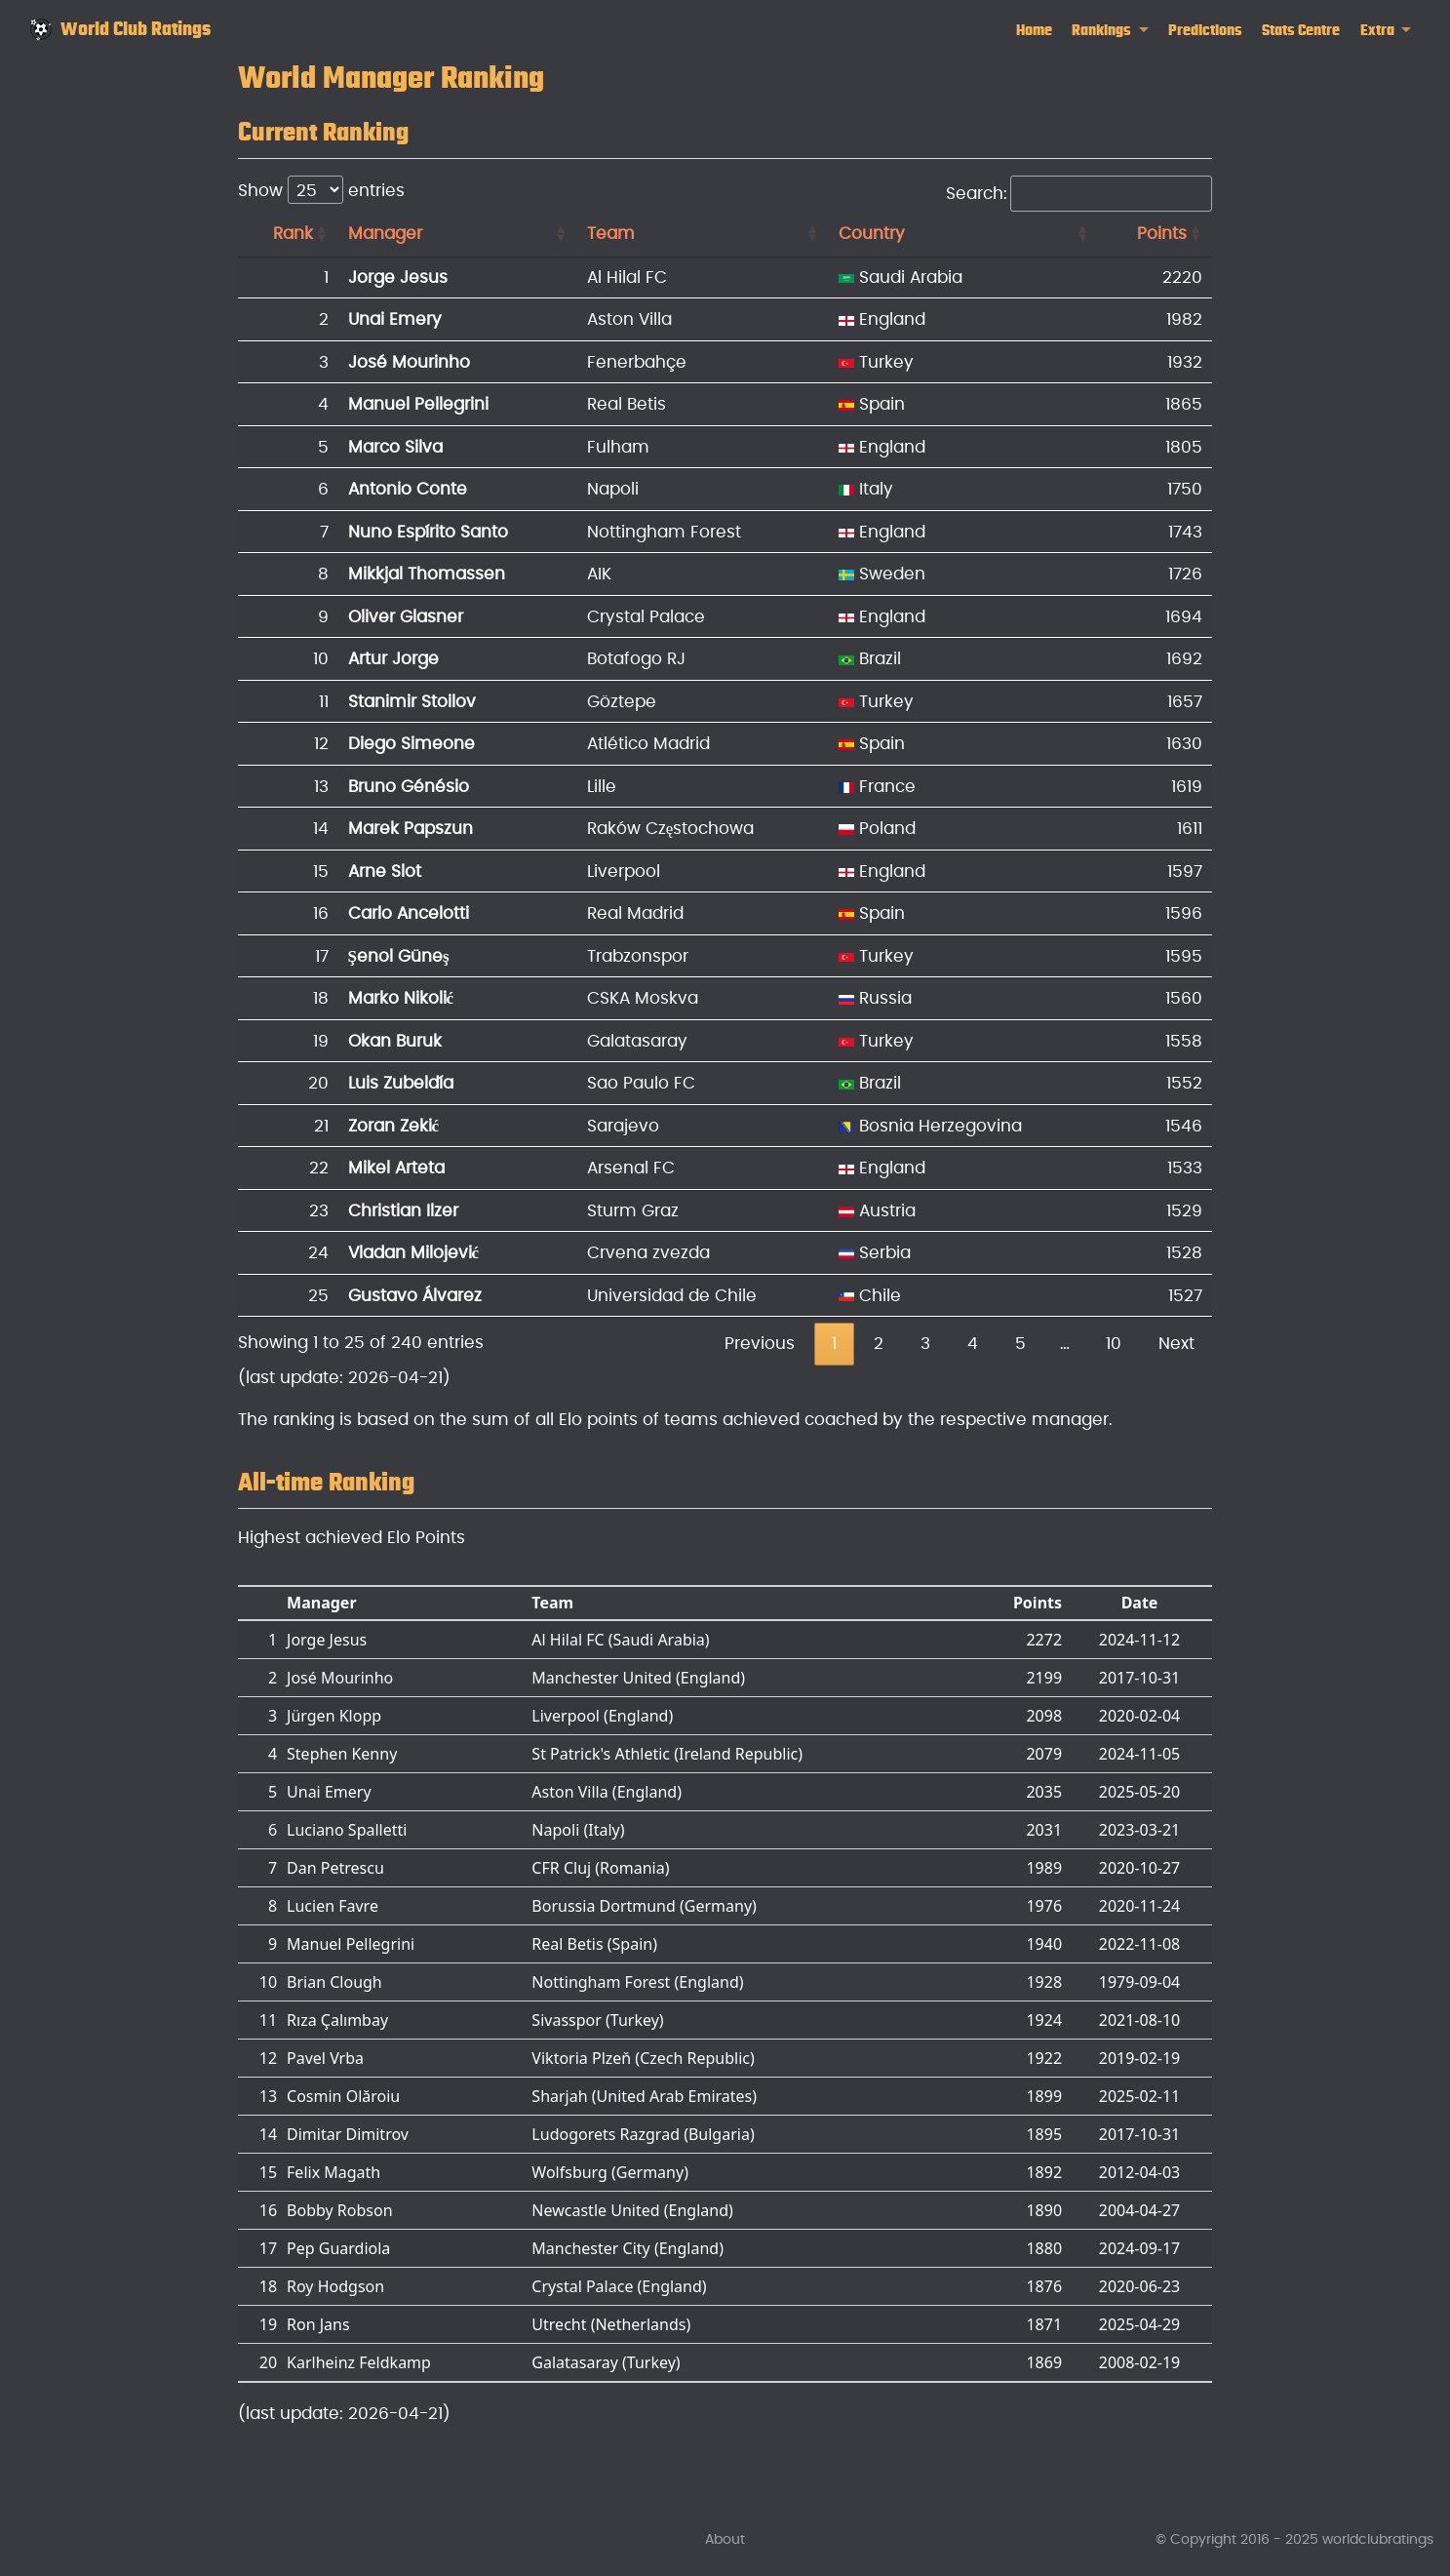 The height and width of the screenshot is (2576, 1450). What do you see at coordinates (1176, 1343) in the screenshot?
I see `Next [link]` at bounding box center [1176, 1343].